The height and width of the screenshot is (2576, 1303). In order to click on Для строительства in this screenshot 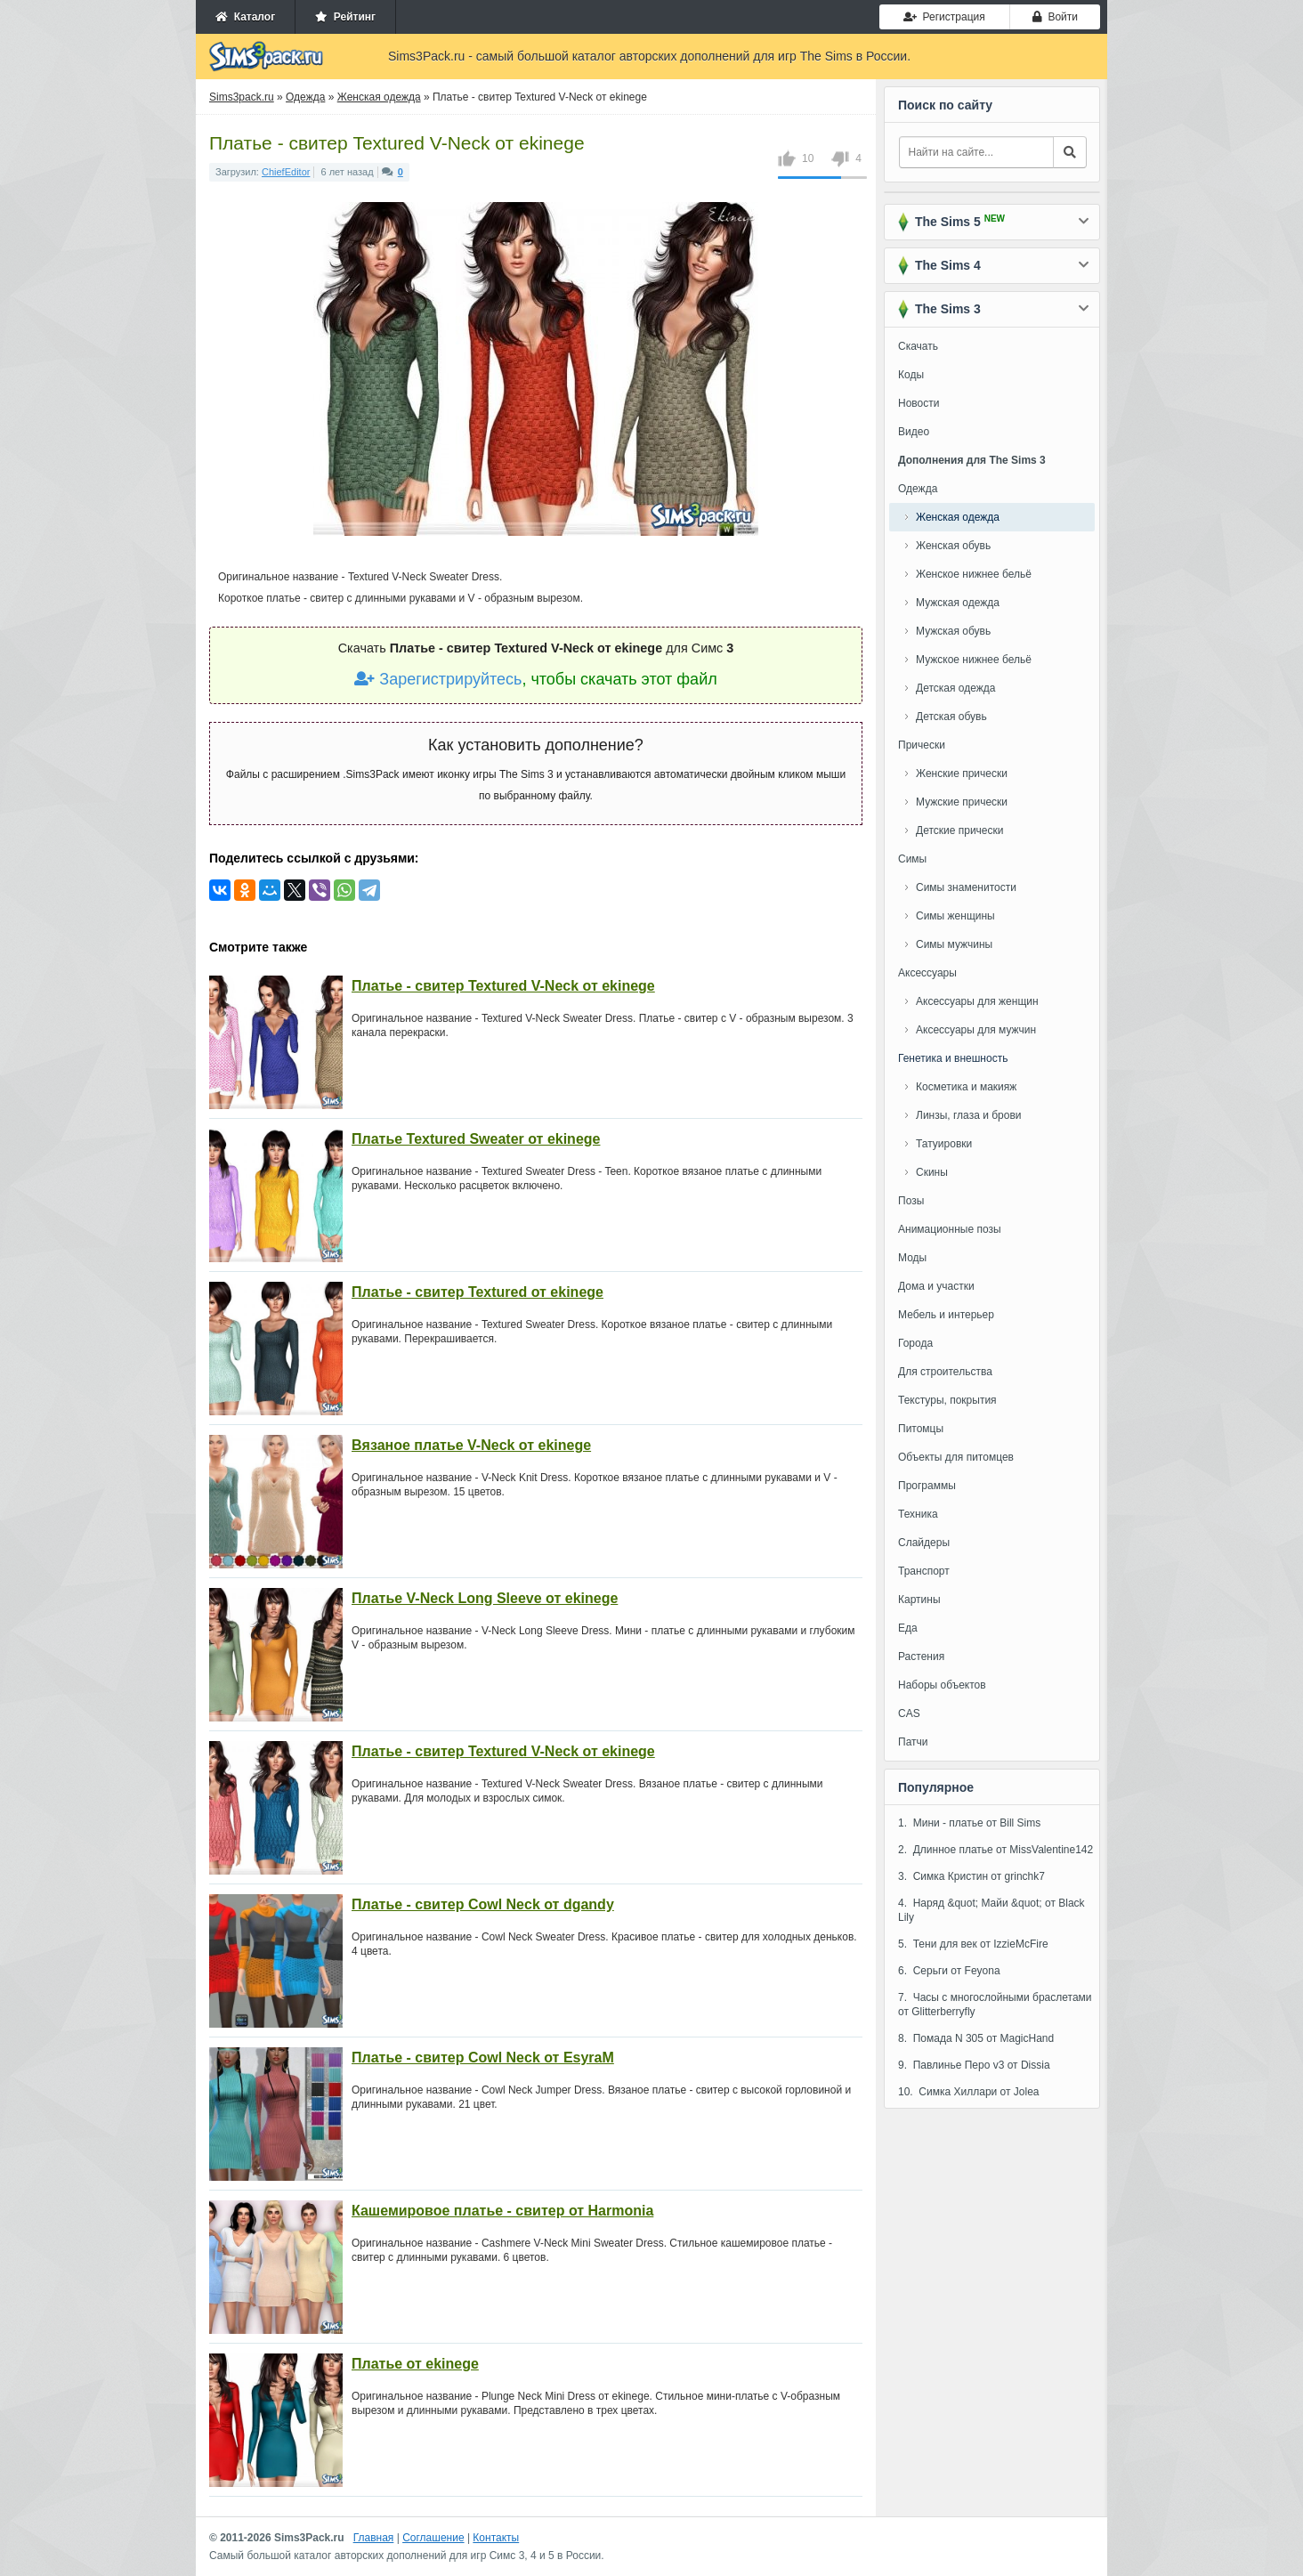, I will do `click(945, 1371)`.